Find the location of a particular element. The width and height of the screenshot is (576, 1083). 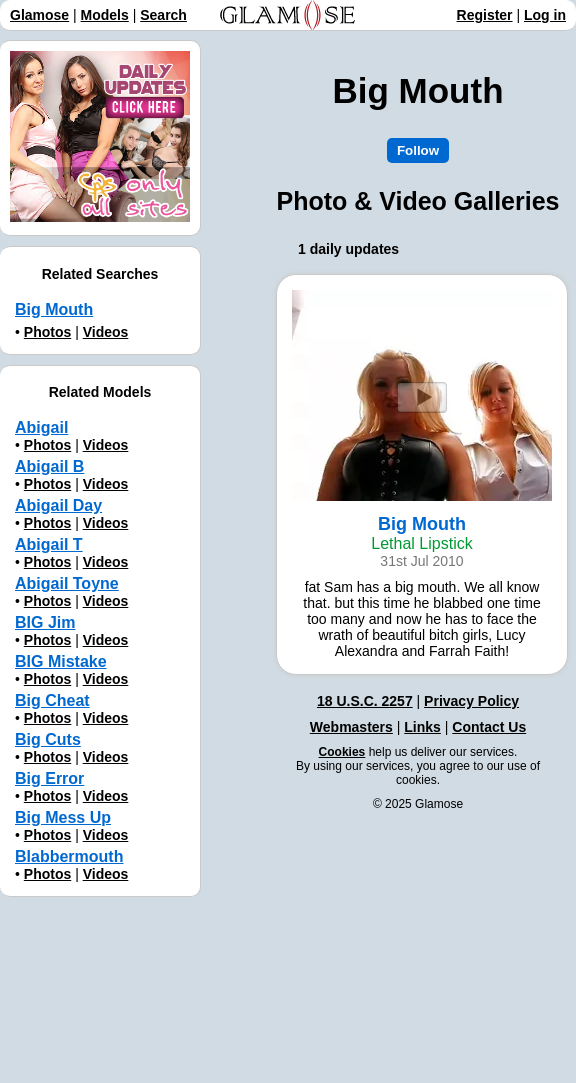

Search is located at coordinates (163, 15).